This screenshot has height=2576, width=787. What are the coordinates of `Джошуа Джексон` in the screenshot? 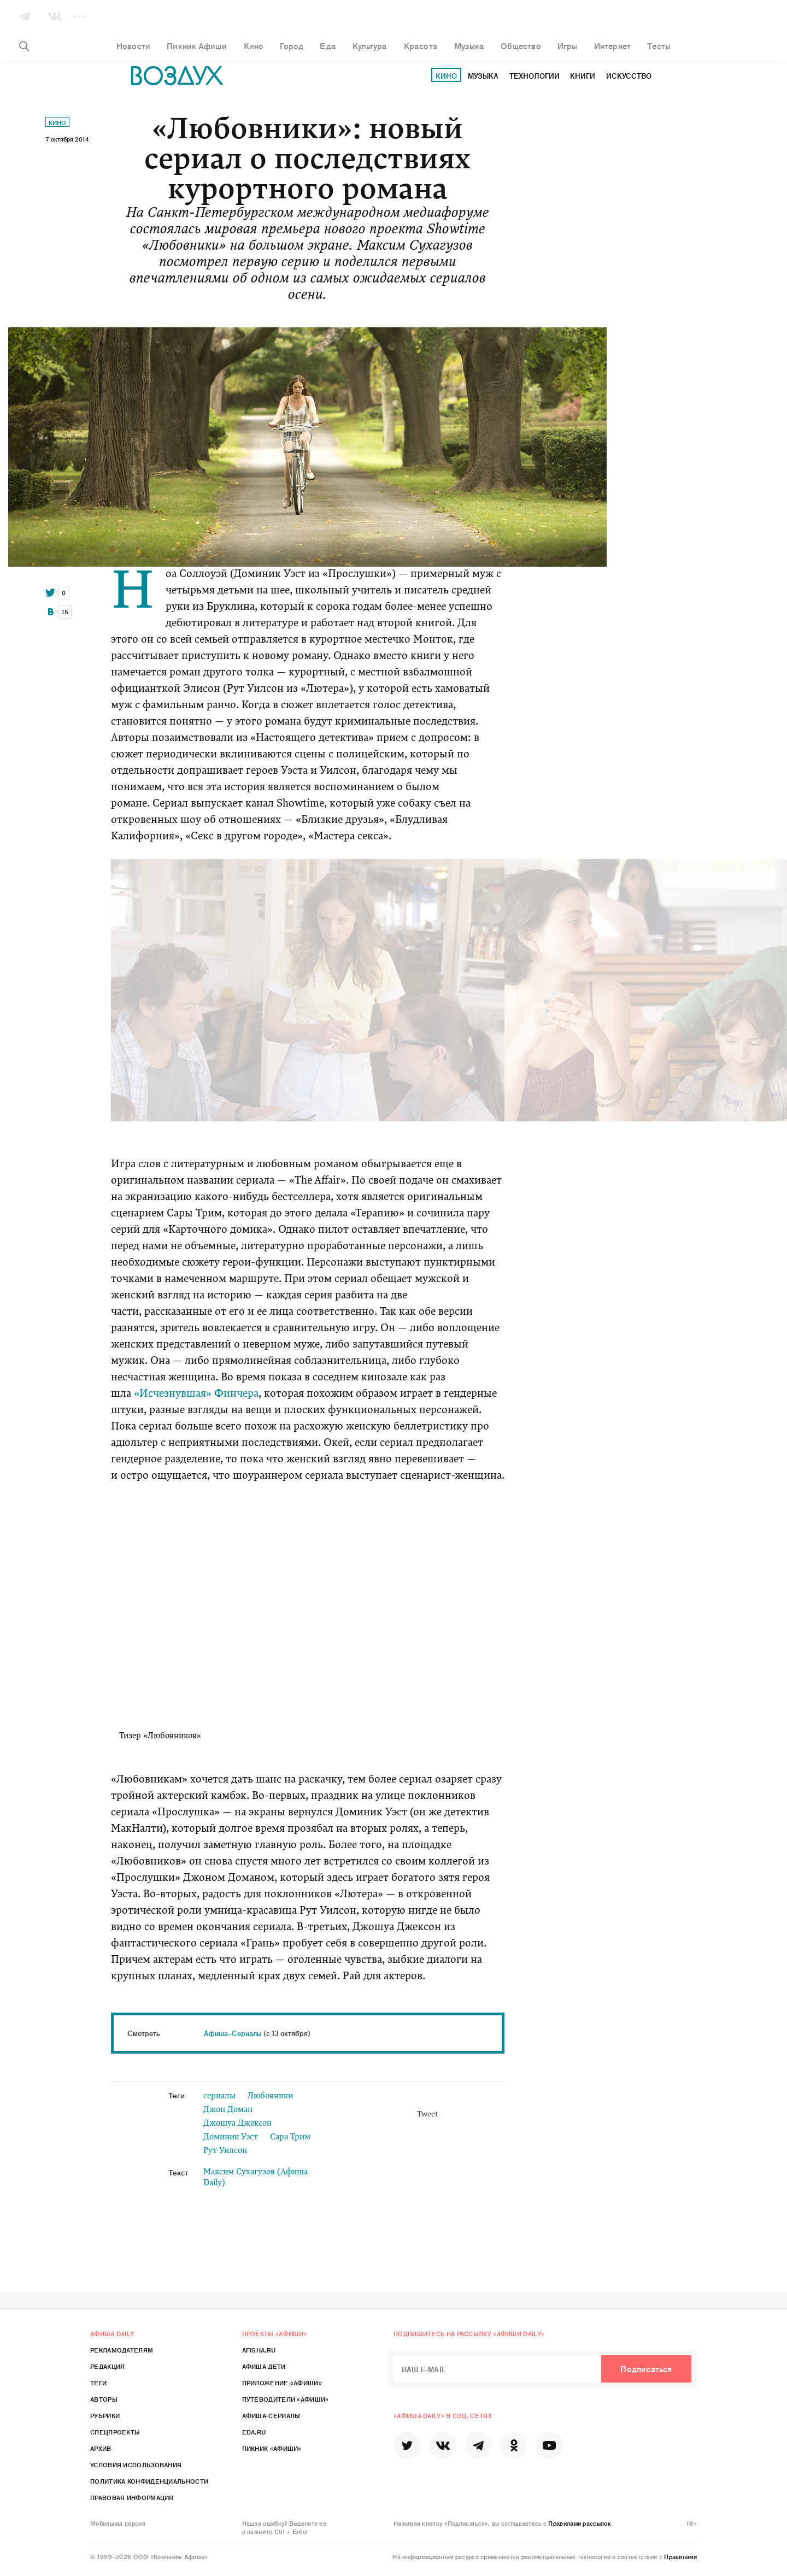 It's located at (237, 2124).